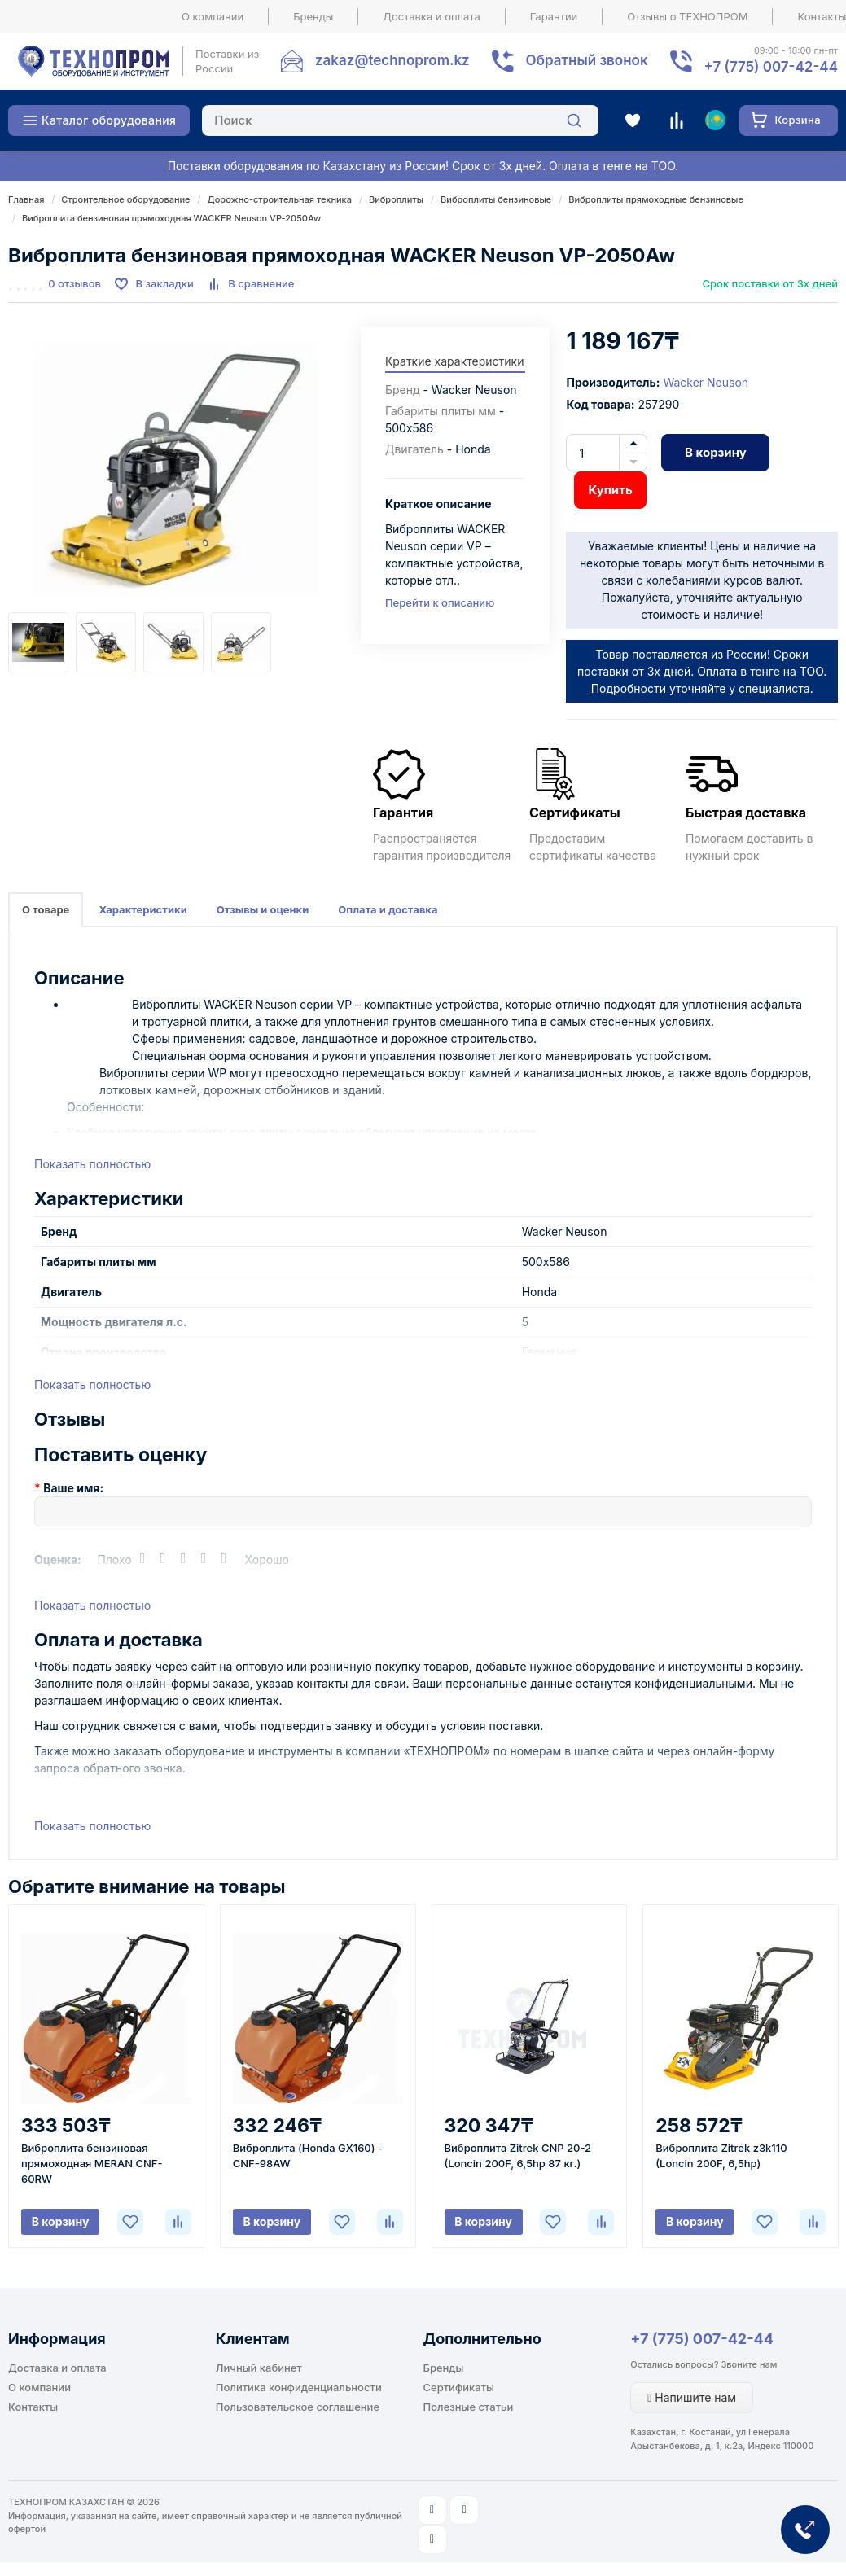  What do you see at coordinates (610, 489) in the screenshot?
I see `Купить` at bounding box center [610, 489].